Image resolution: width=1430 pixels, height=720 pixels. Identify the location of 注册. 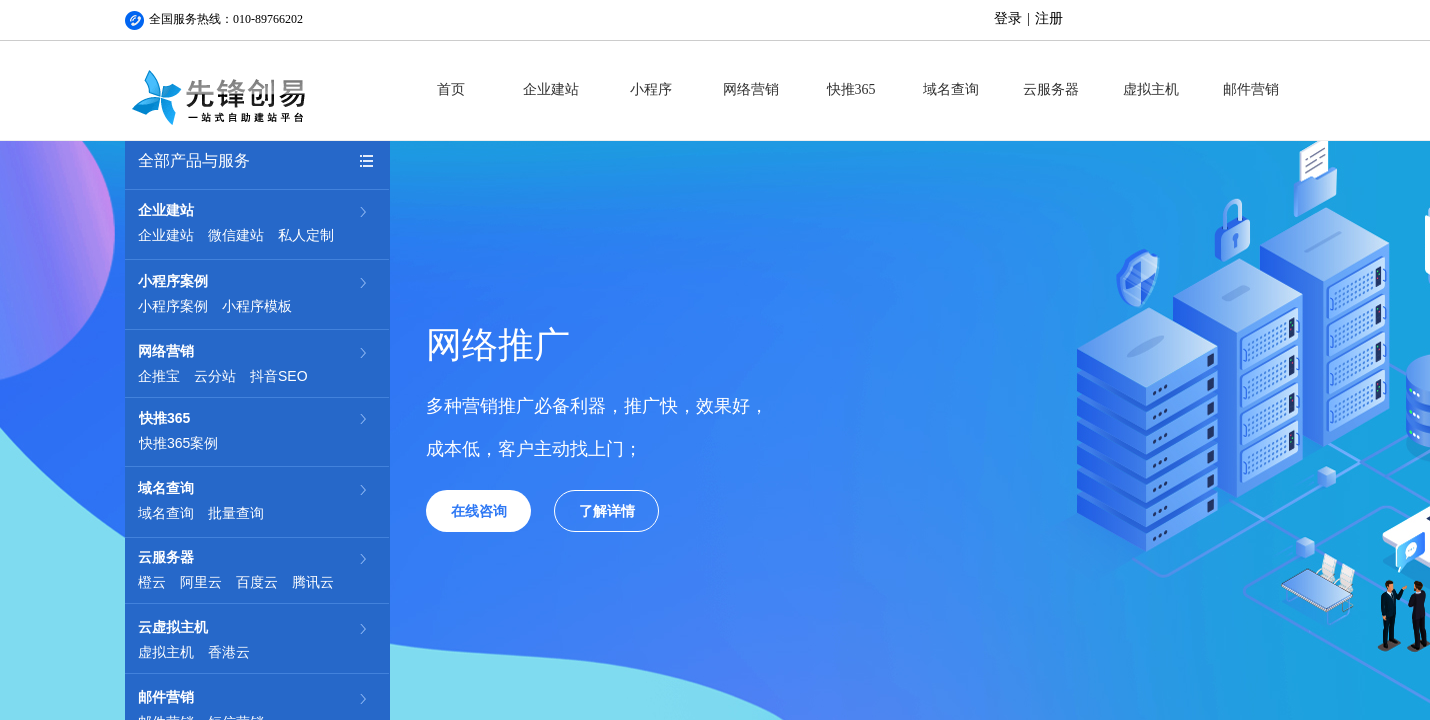
(1049, 18).